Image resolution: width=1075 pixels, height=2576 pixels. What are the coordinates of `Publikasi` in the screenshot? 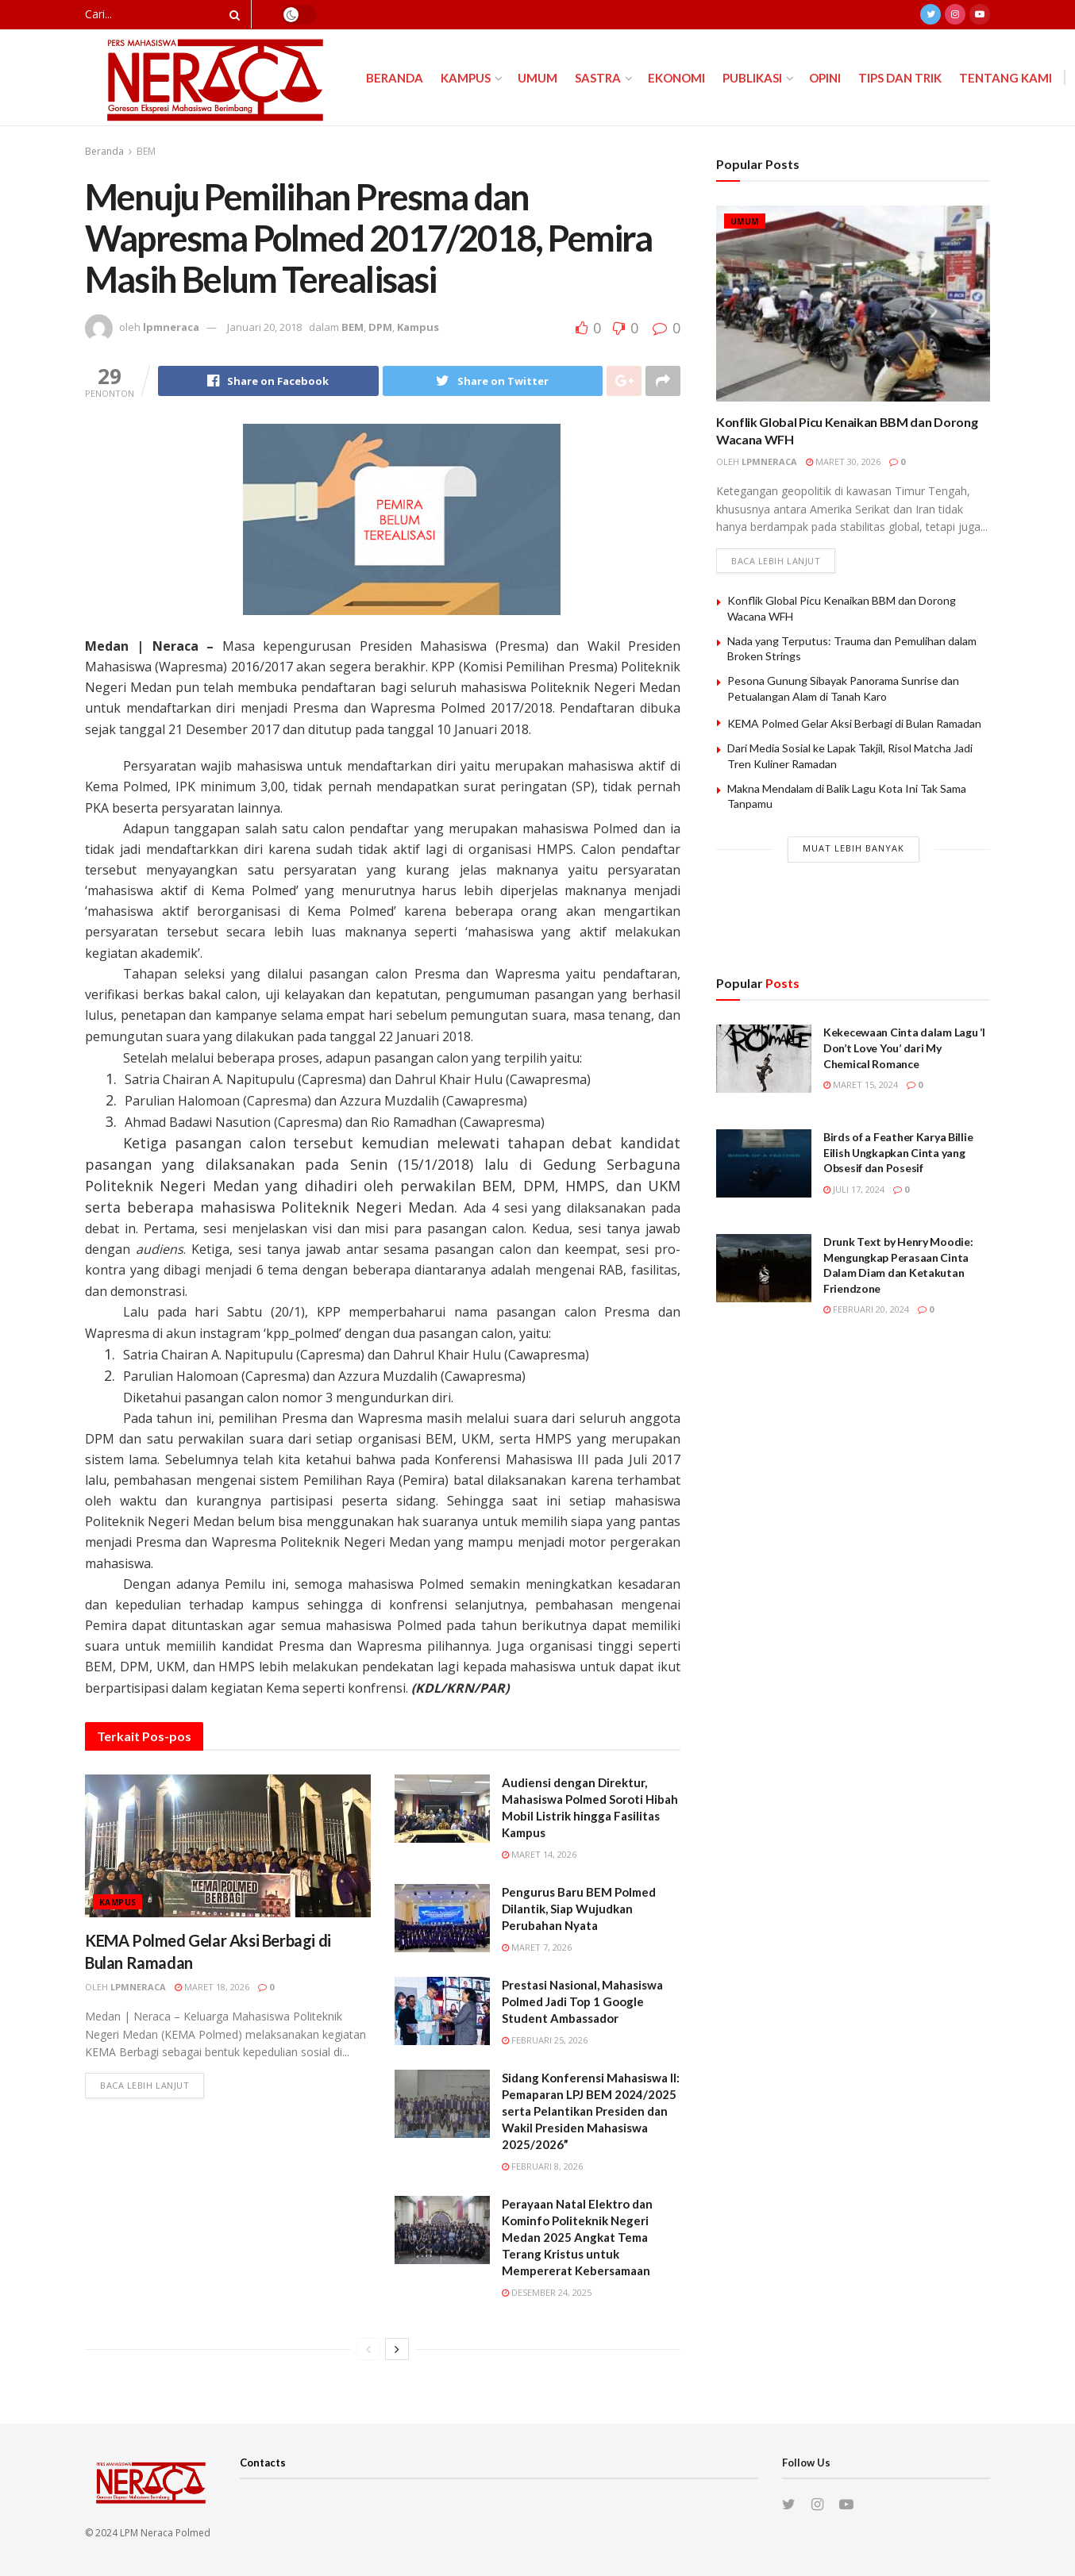 It's located at (752, 78).